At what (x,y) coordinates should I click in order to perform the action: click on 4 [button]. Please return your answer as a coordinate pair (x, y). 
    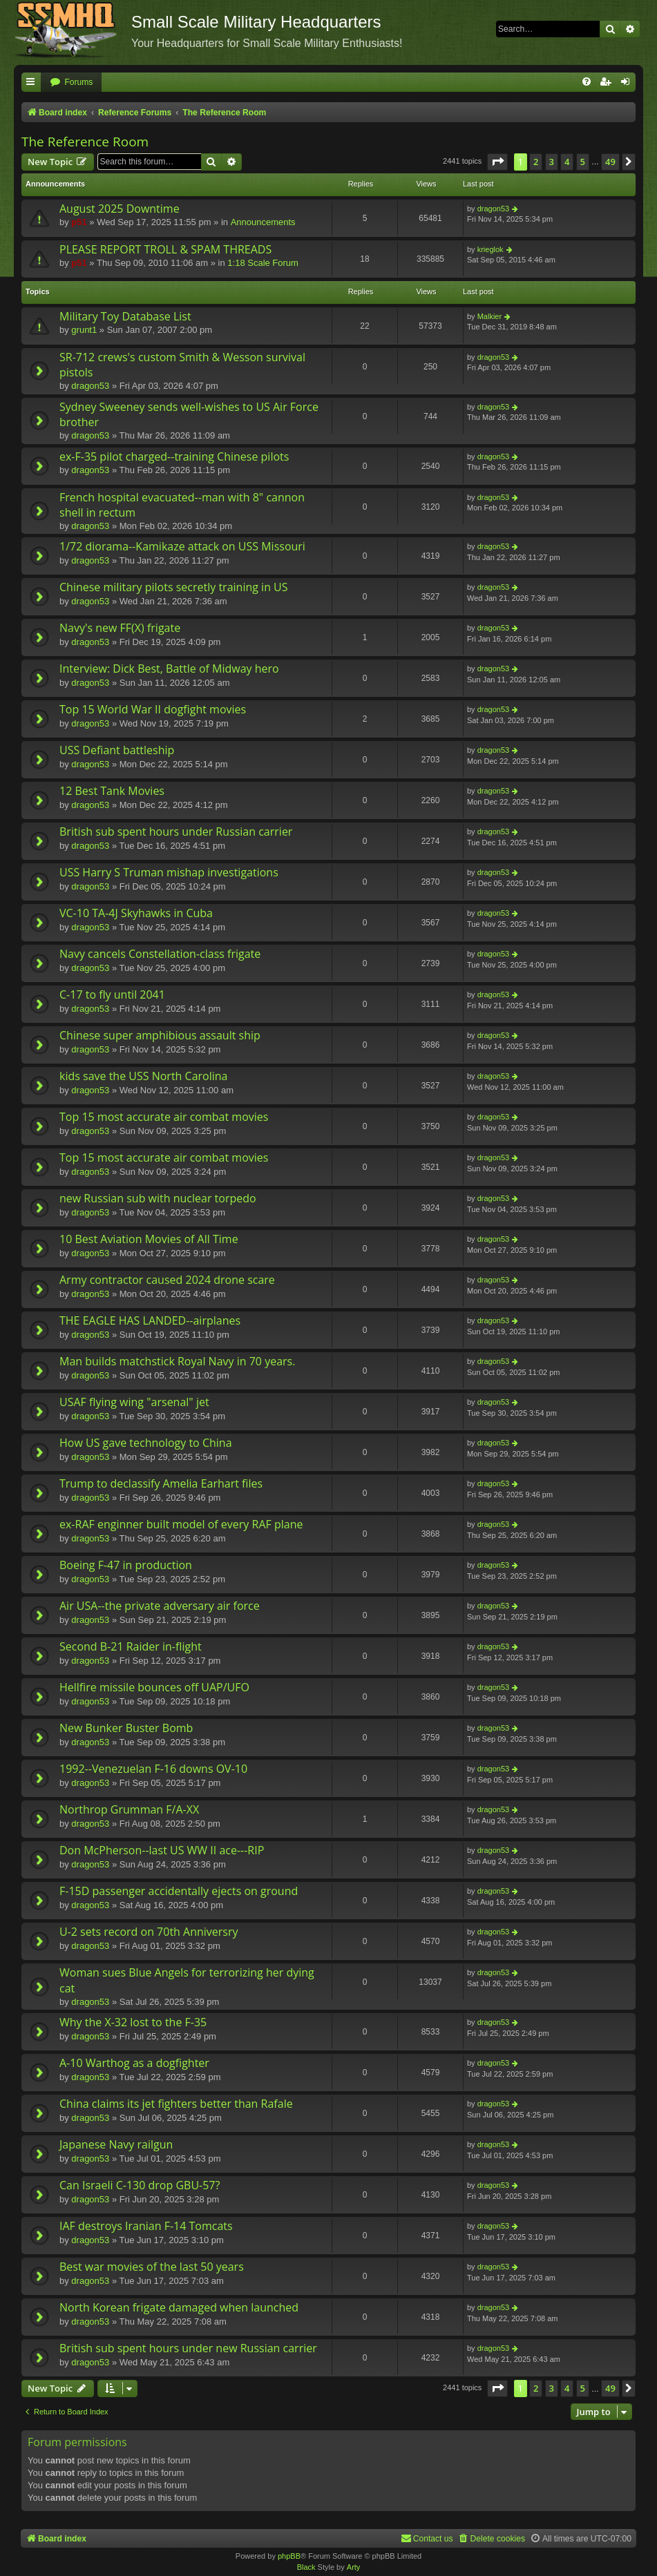
    Looking at the image, I should click on (566, 161).